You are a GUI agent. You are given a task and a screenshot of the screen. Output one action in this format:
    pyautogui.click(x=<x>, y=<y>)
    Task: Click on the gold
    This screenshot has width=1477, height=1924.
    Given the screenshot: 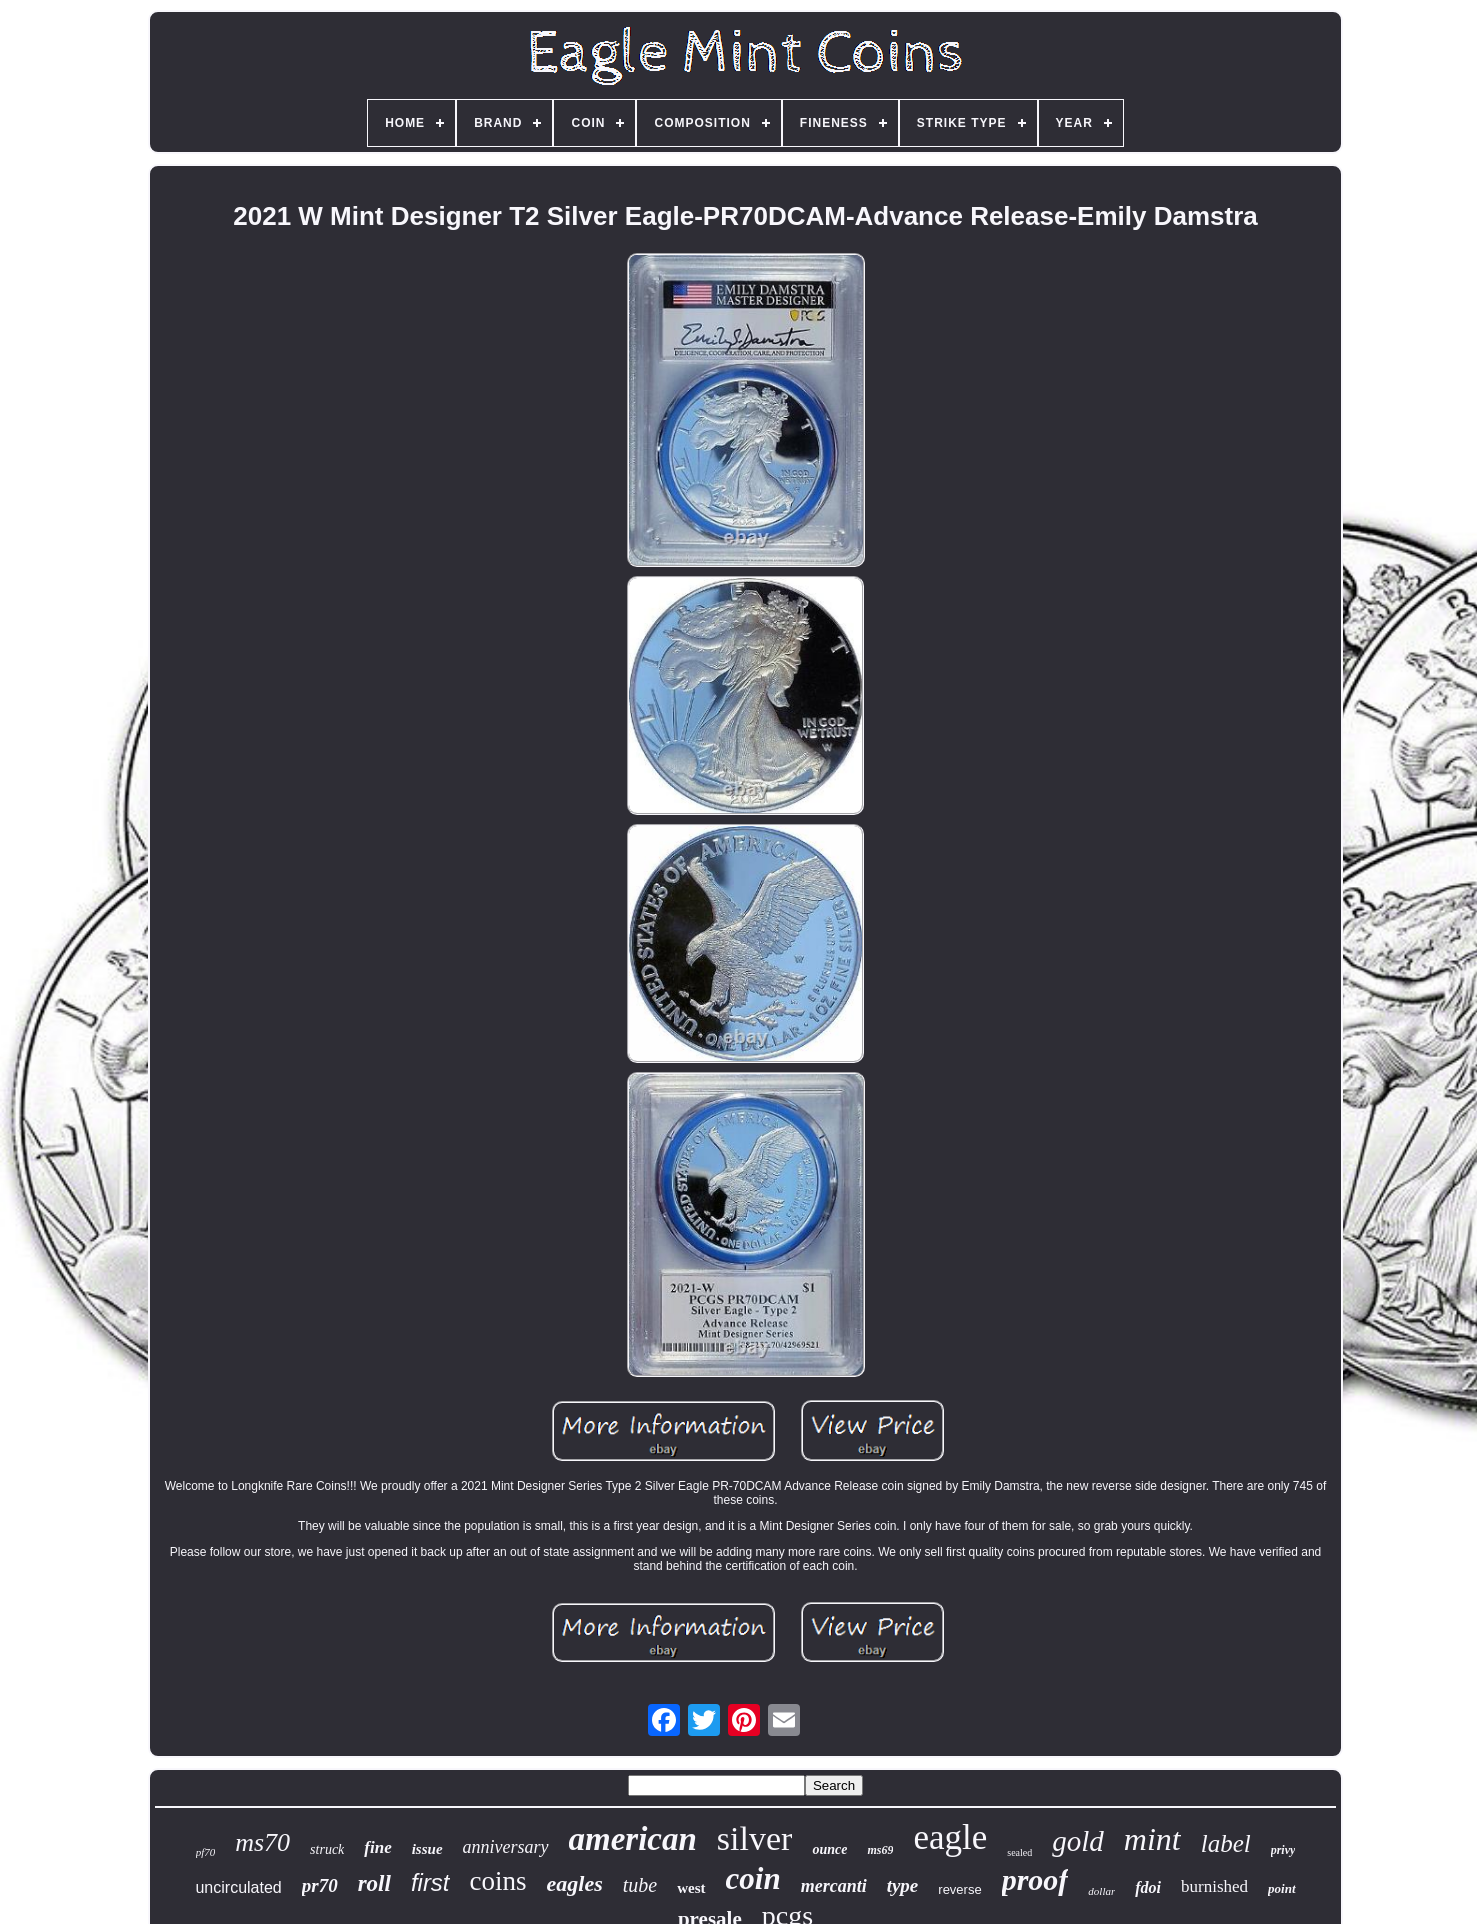 What is the action you would take?
    pyautogui.click(x=1078, y=1841)
    